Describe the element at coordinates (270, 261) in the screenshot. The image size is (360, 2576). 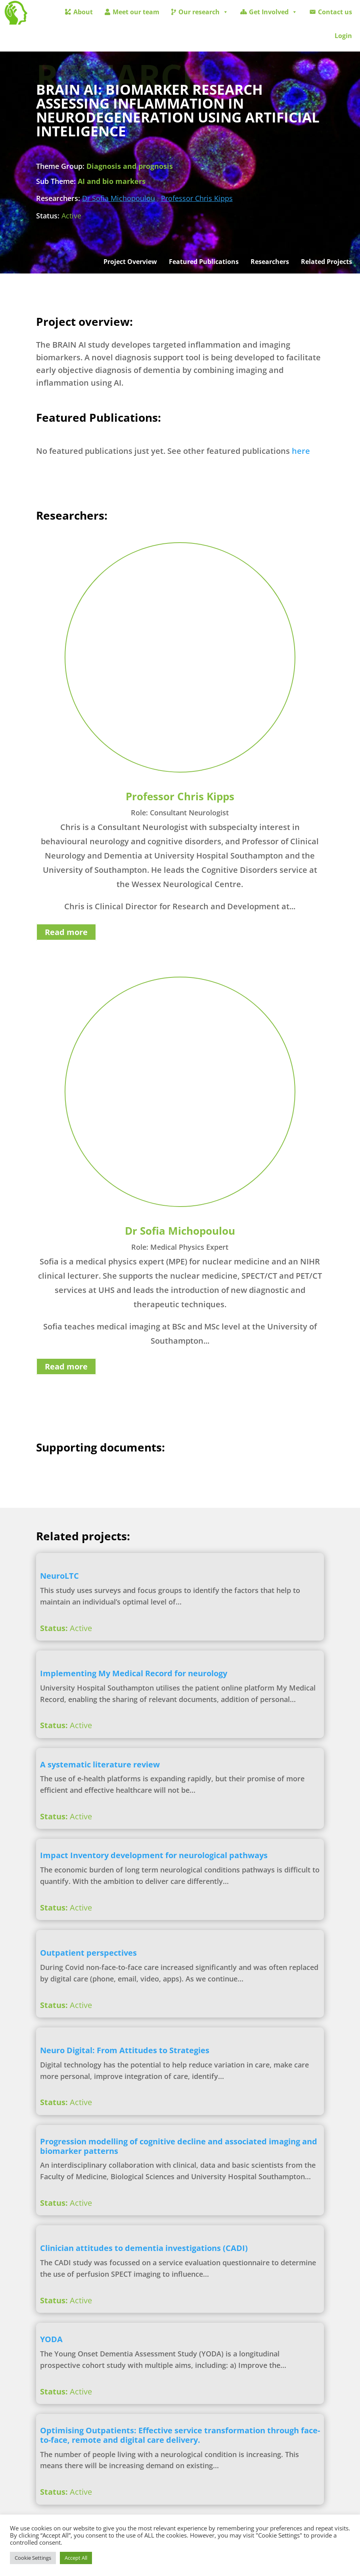
I see `Researchers` at that location.